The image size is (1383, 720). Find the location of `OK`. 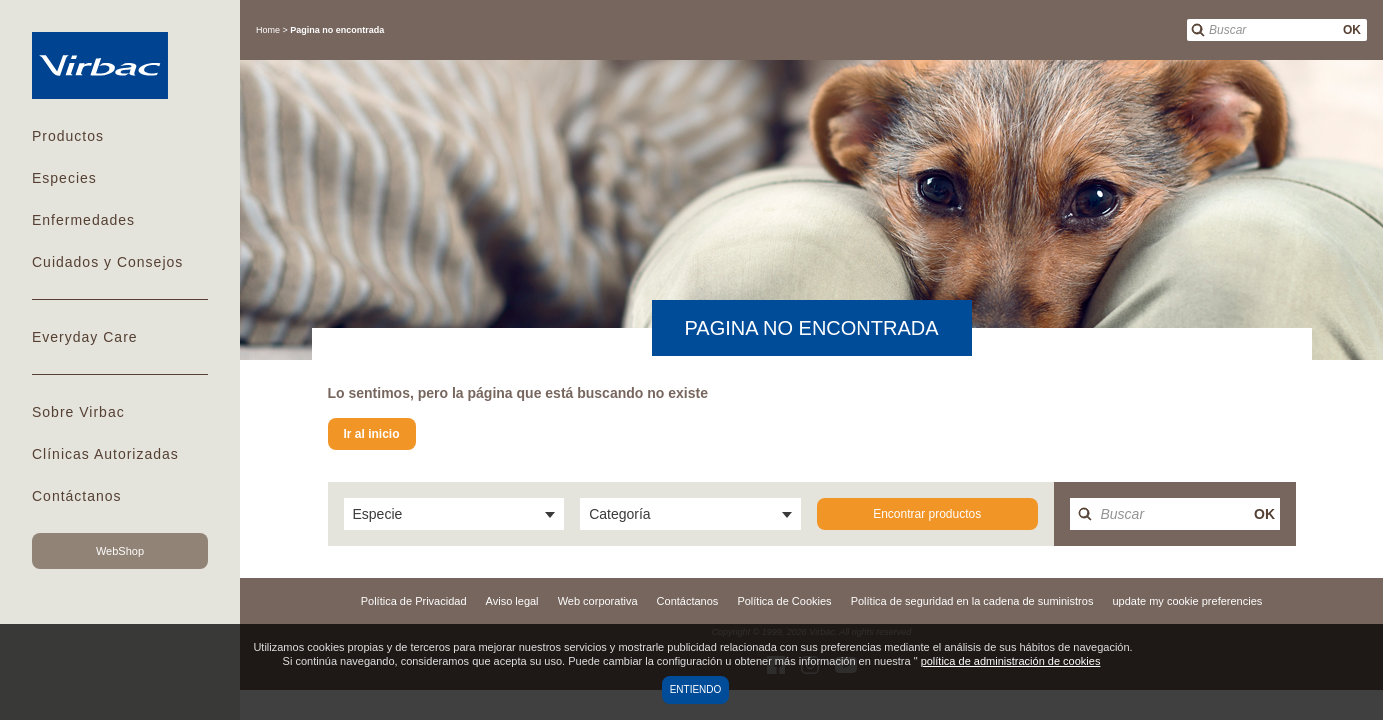

OK is located at coordinates (1352, 30).